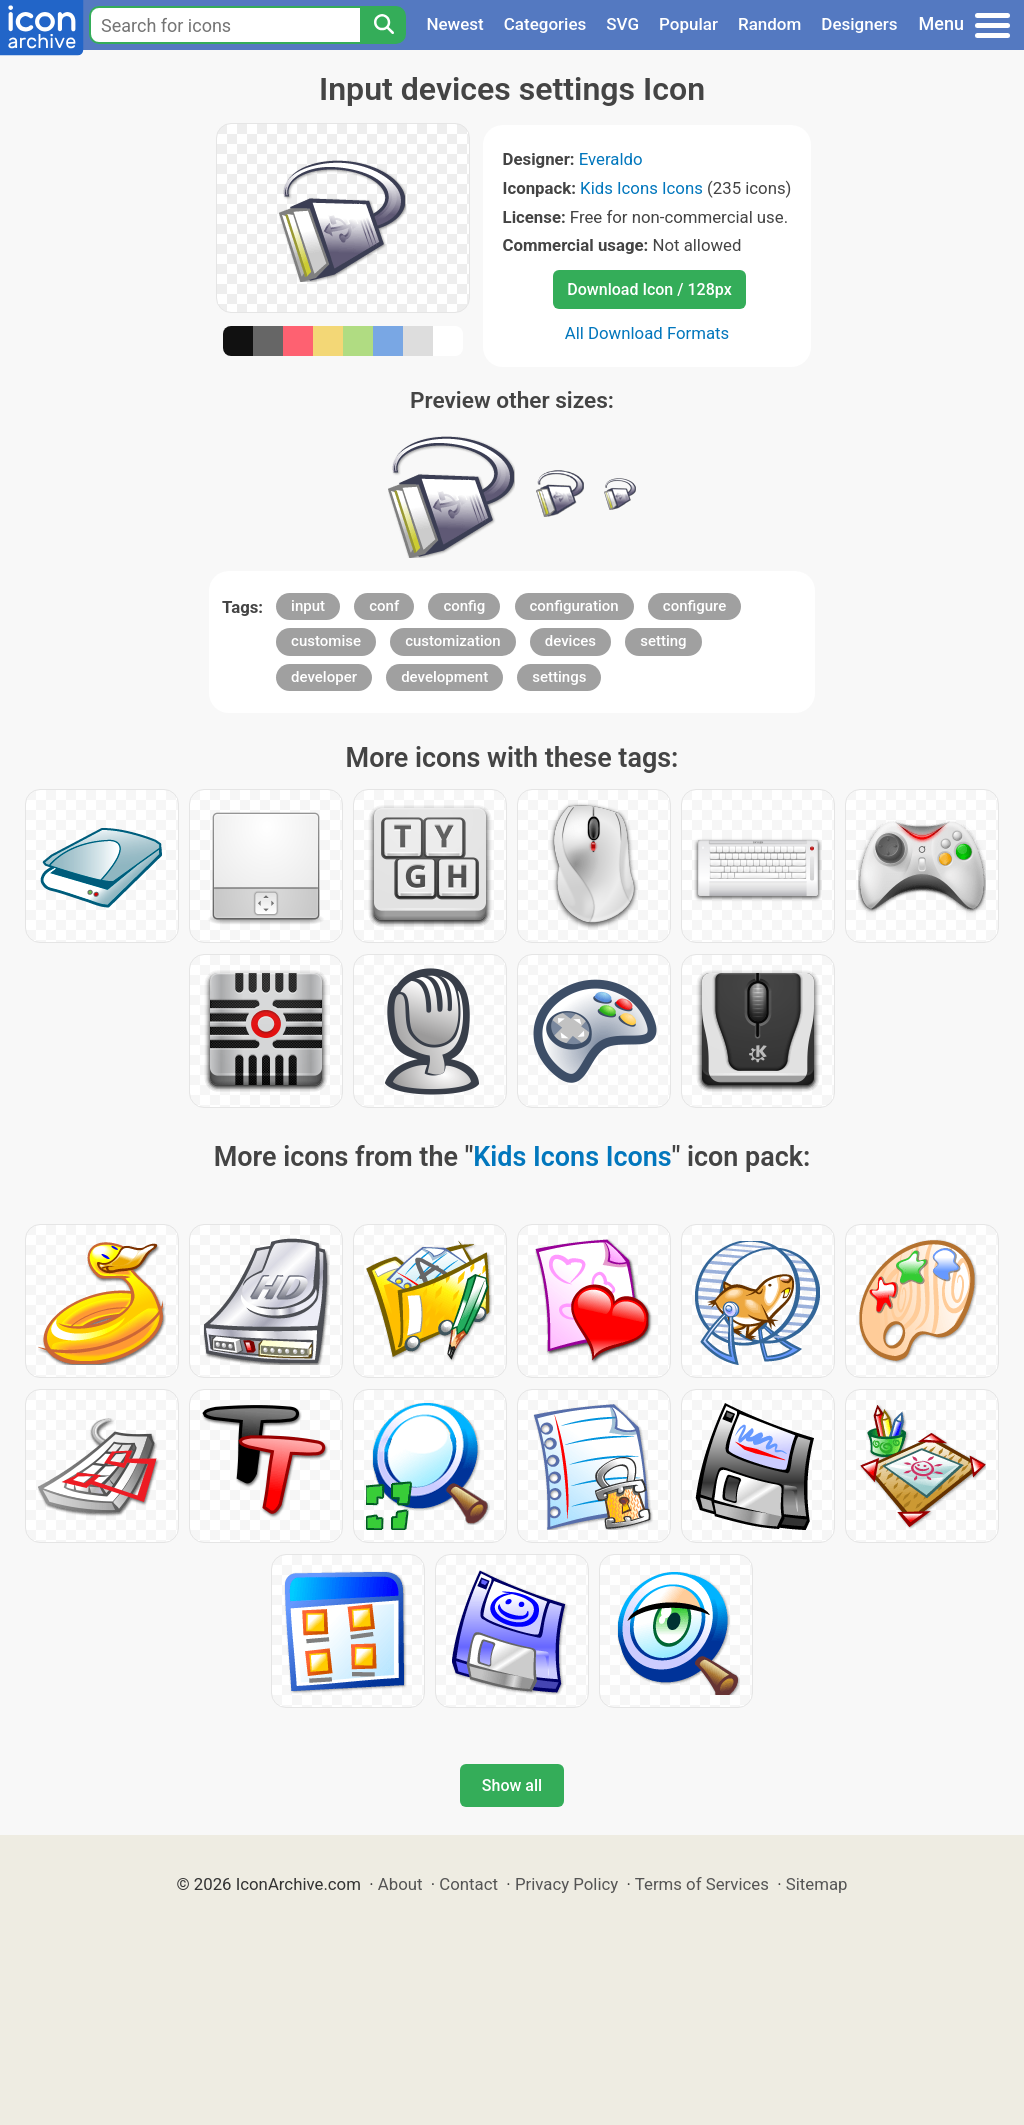 The height and width of the screenshot is (2125, 1024). Describe the element at coordinates (400, 1884) in the screenshot. I see `About` at that location.